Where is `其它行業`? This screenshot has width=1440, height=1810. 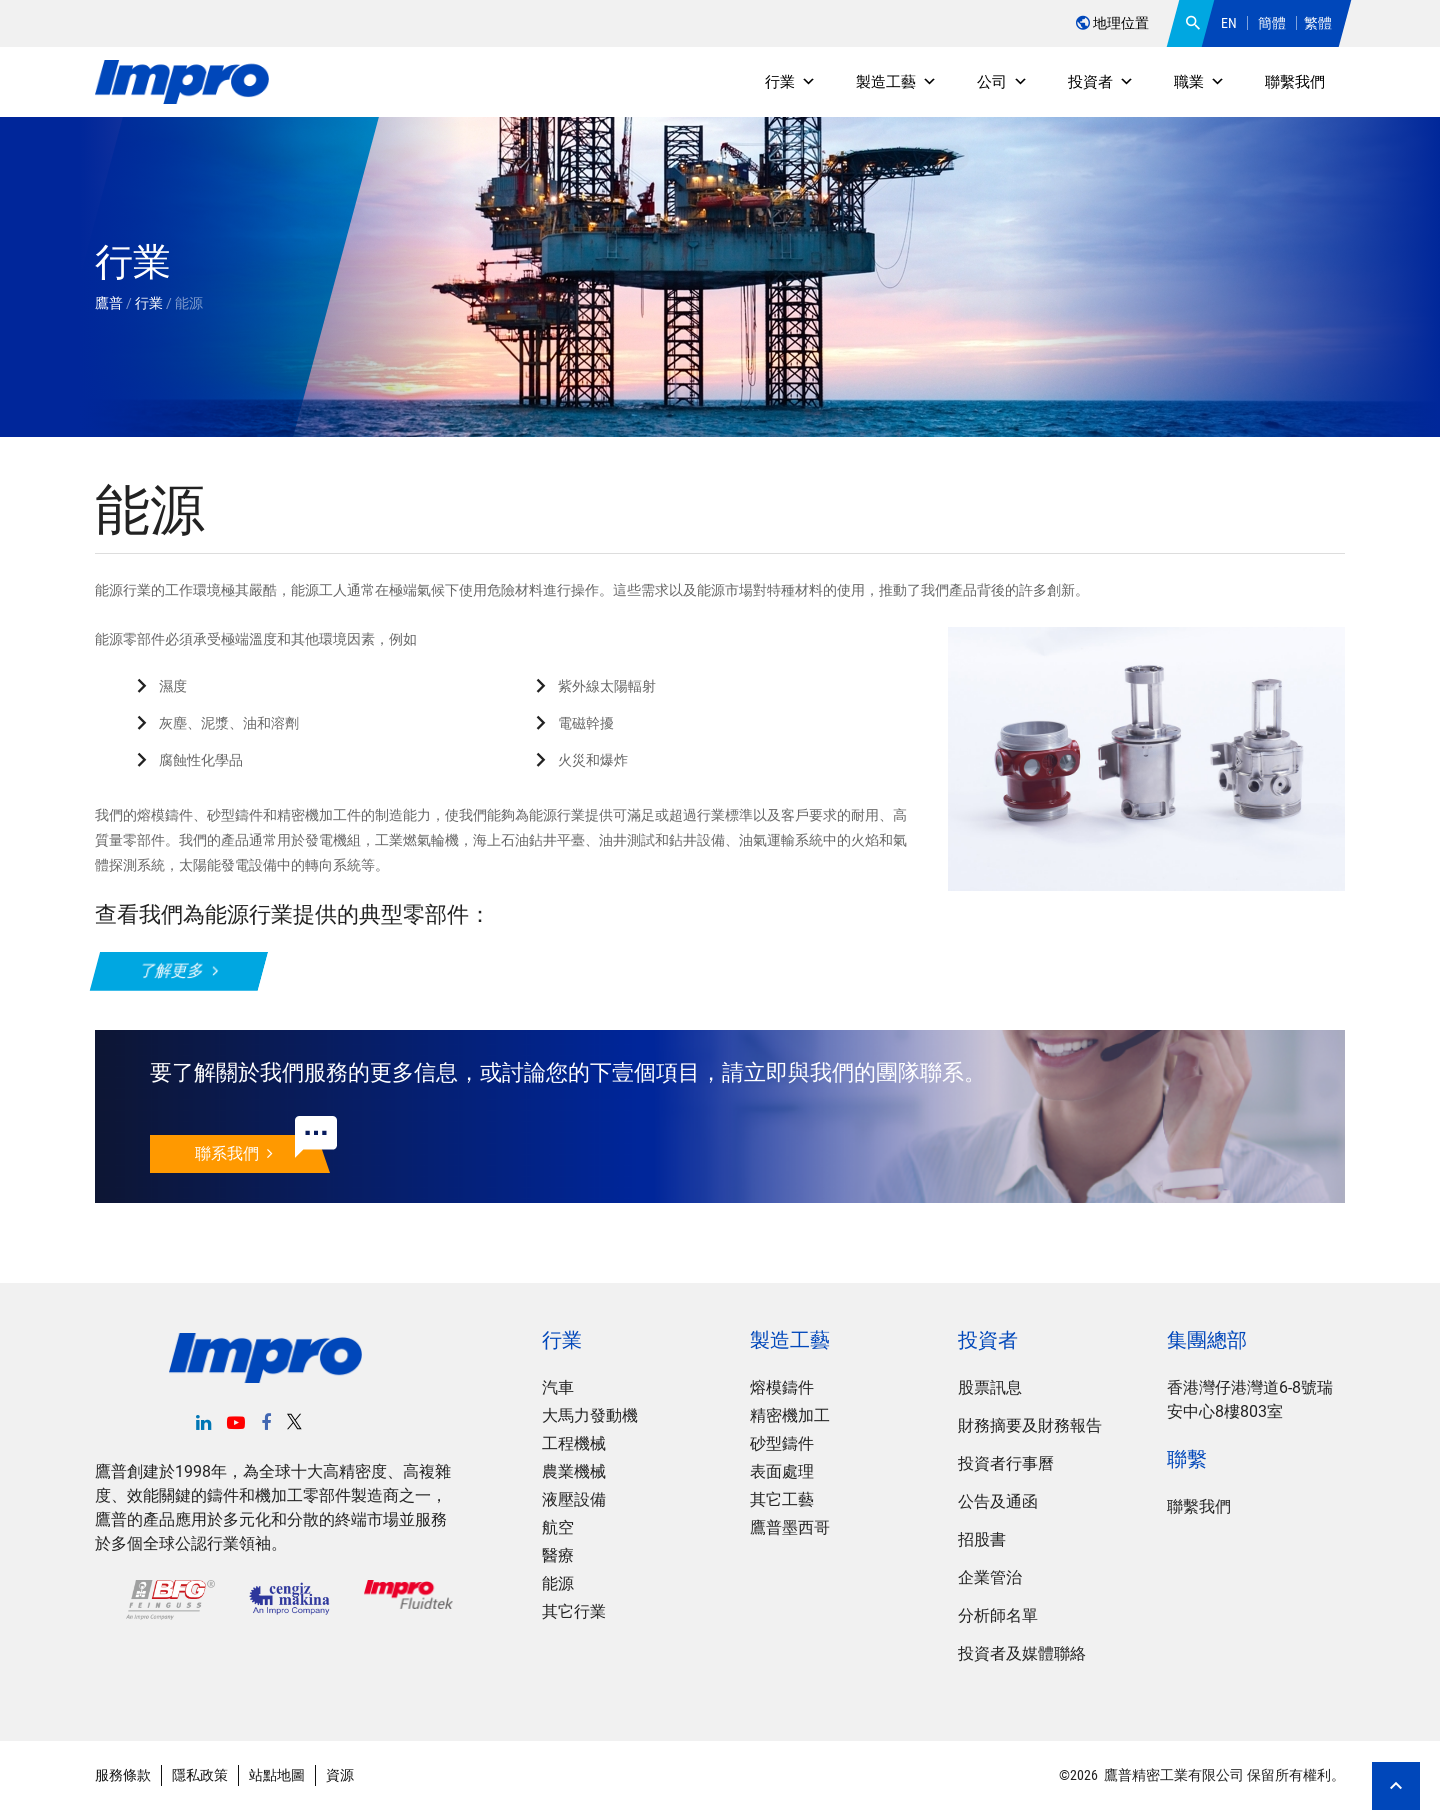 其它行業 is located at coordinates (574, 1611).